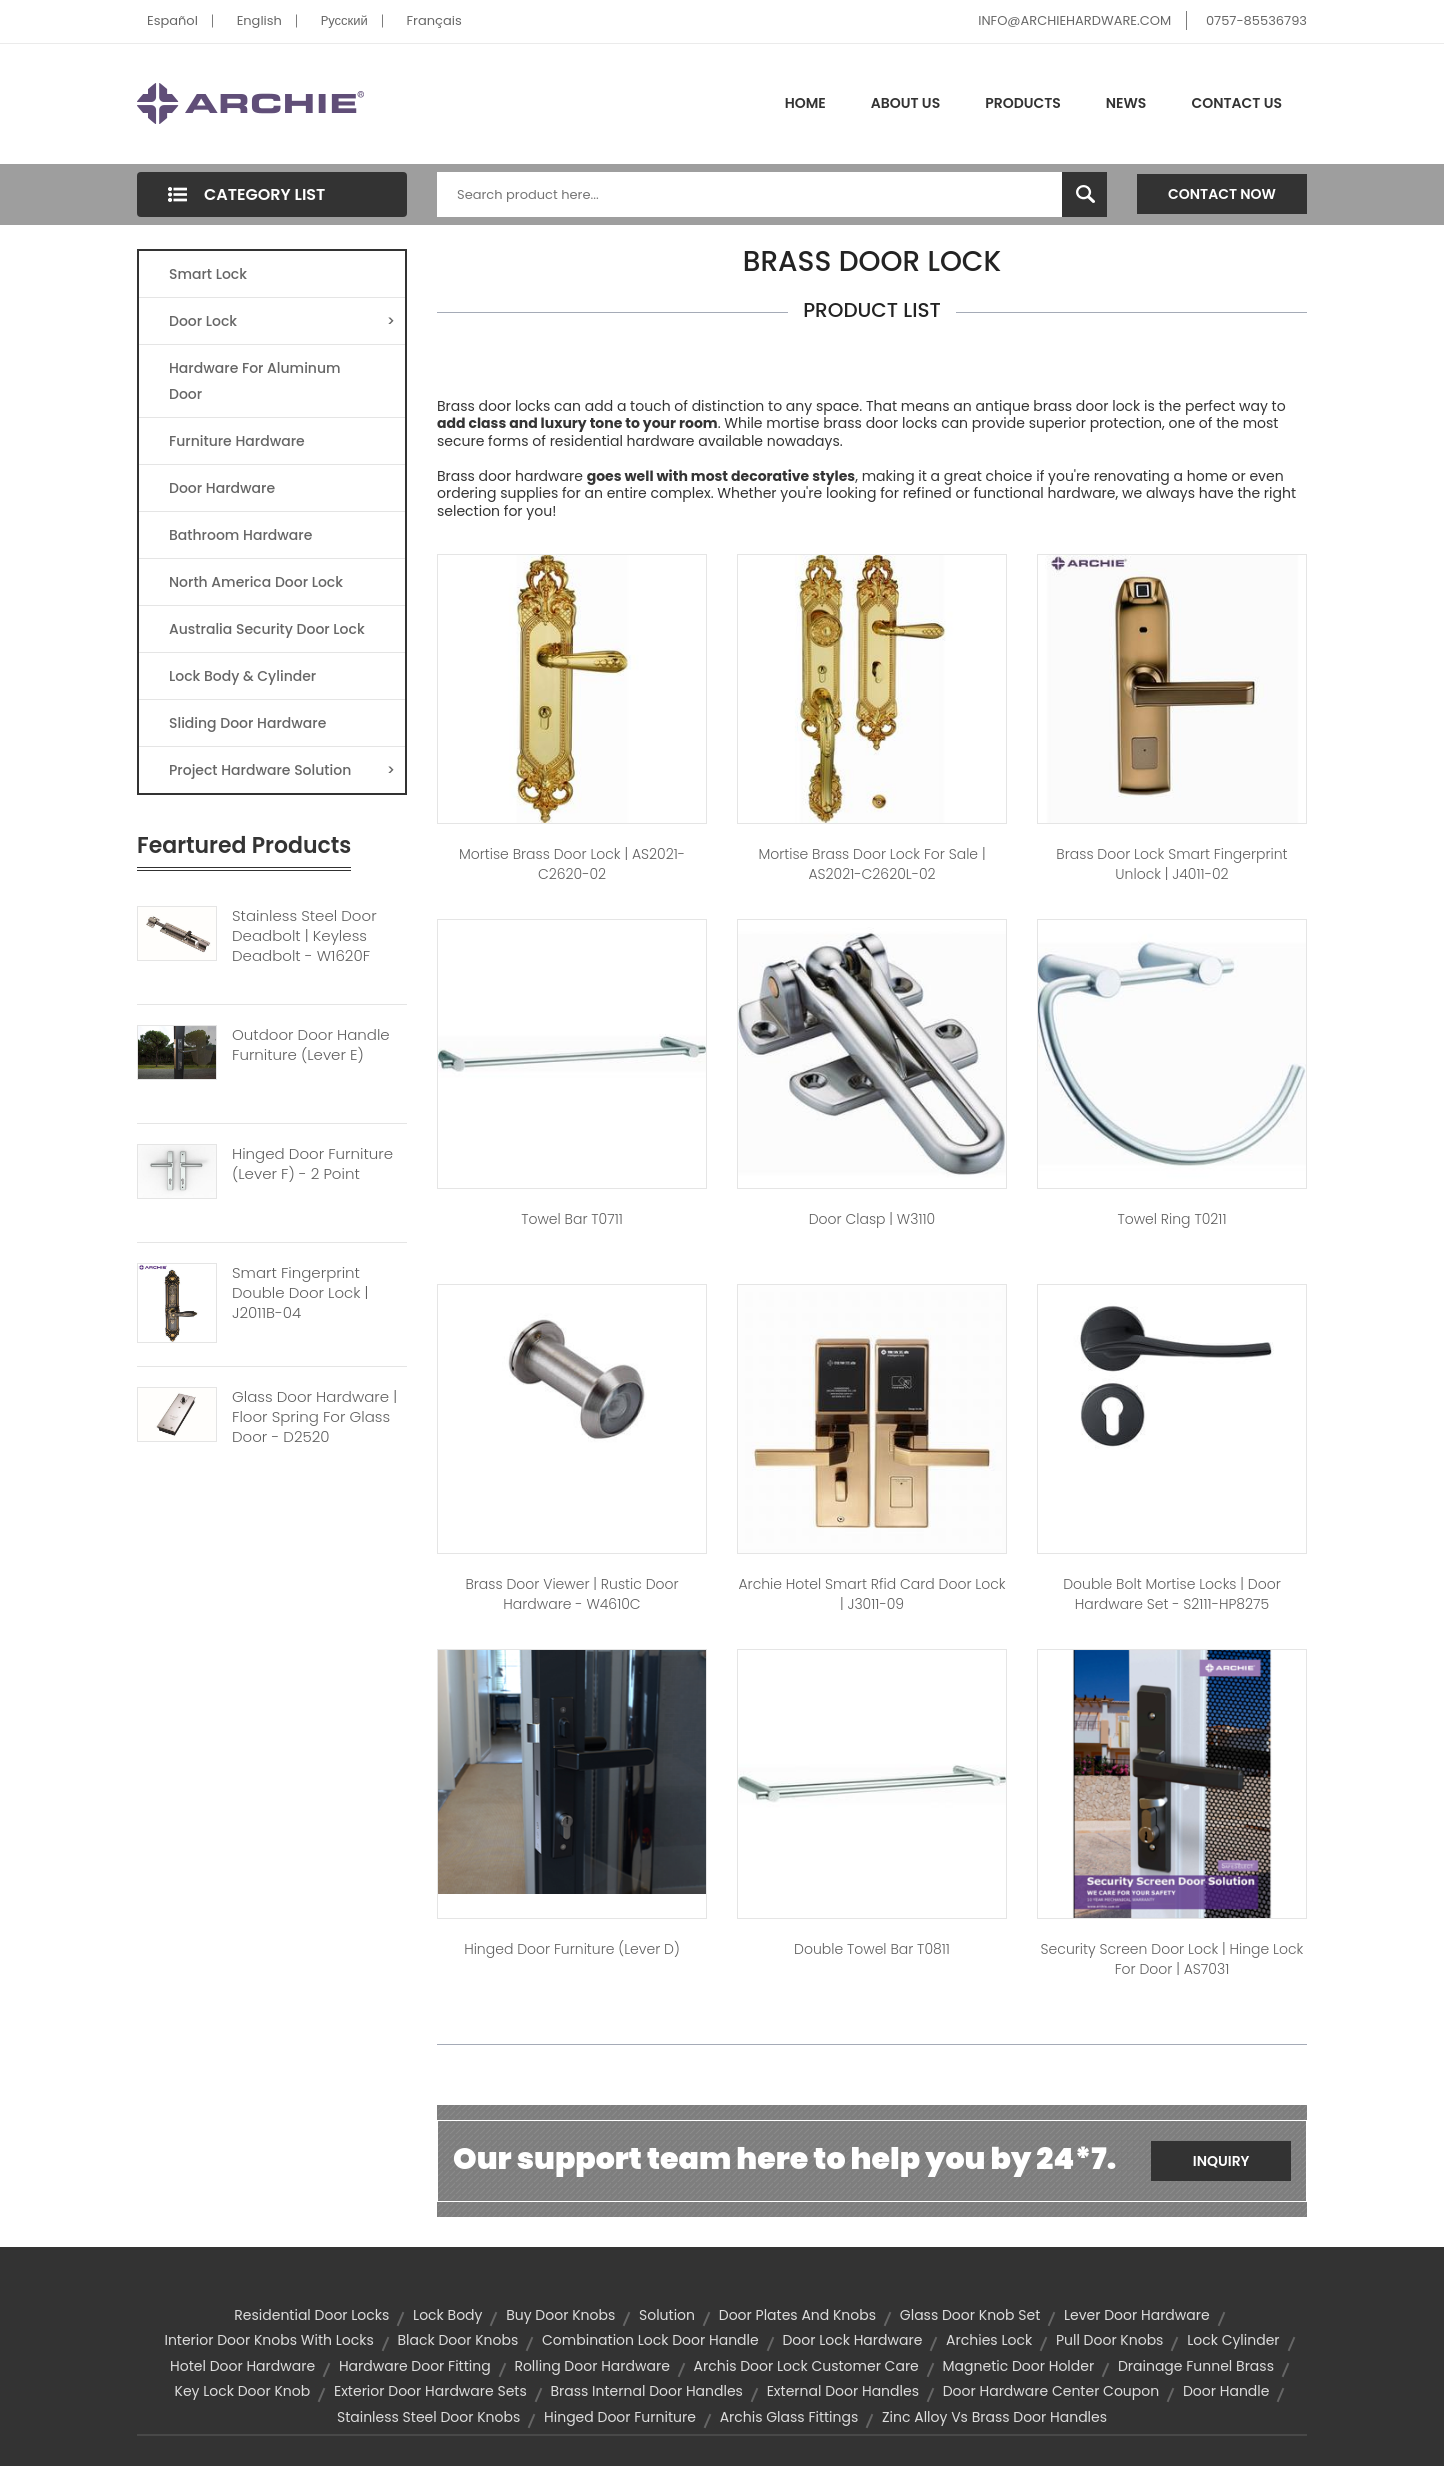  I want to click on exterior door hardware sets, so click(430, 2391).